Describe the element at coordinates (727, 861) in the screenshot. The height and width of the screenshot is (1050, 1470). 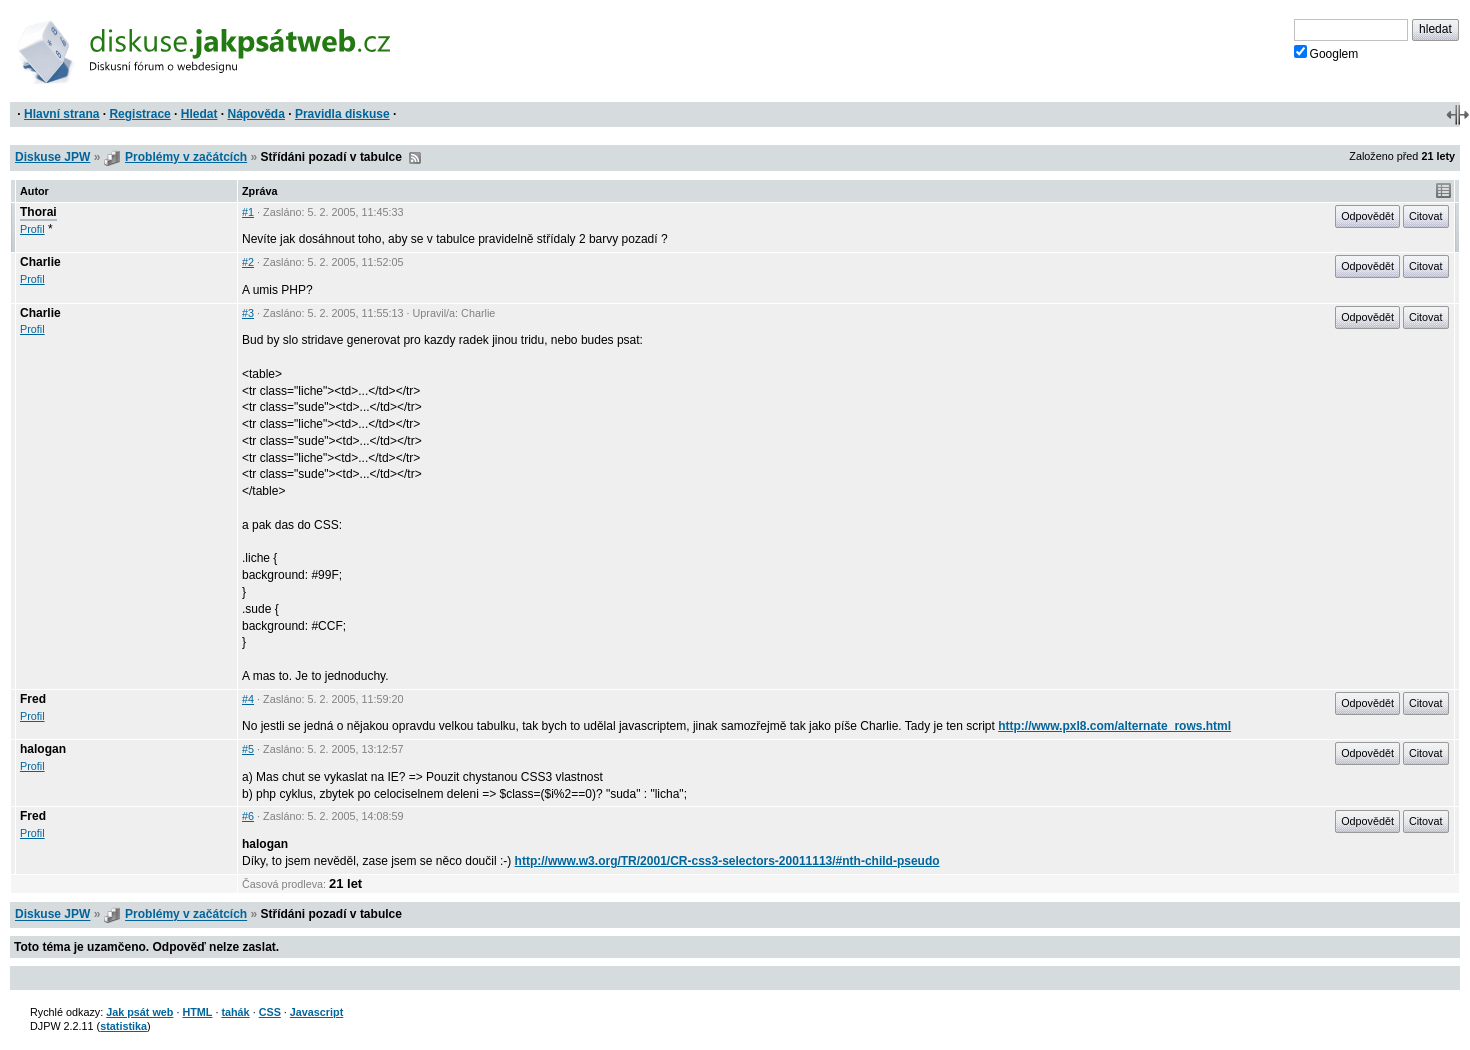
I see `http://www.w3.org/TR/2001/CR-css3-selectors-20011113/#nth-child-pseudo` at that location.